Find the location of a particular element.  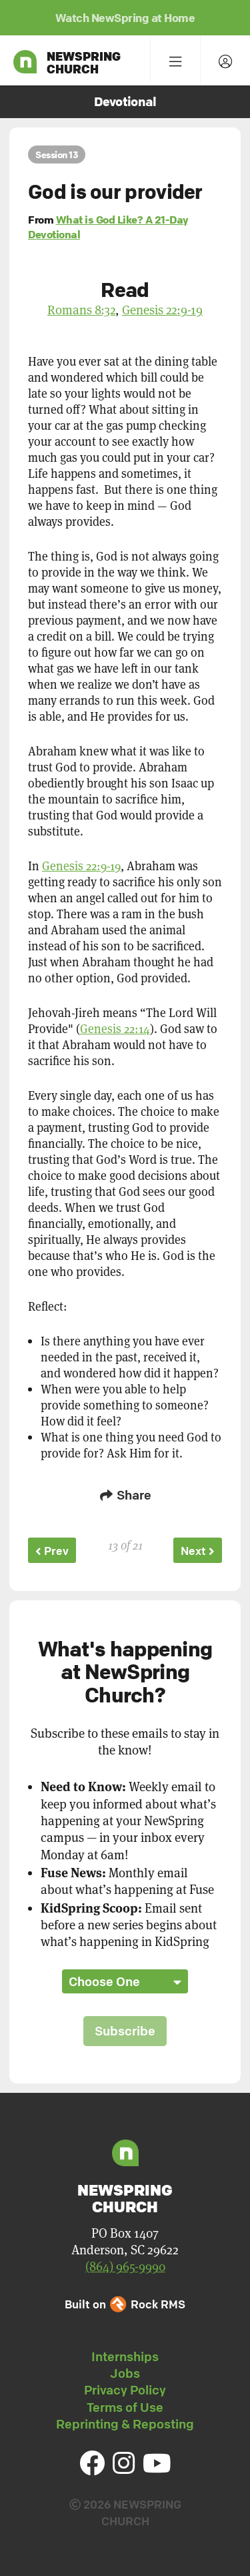

Genesis 22:14 is located at coordinates (115, 1028).